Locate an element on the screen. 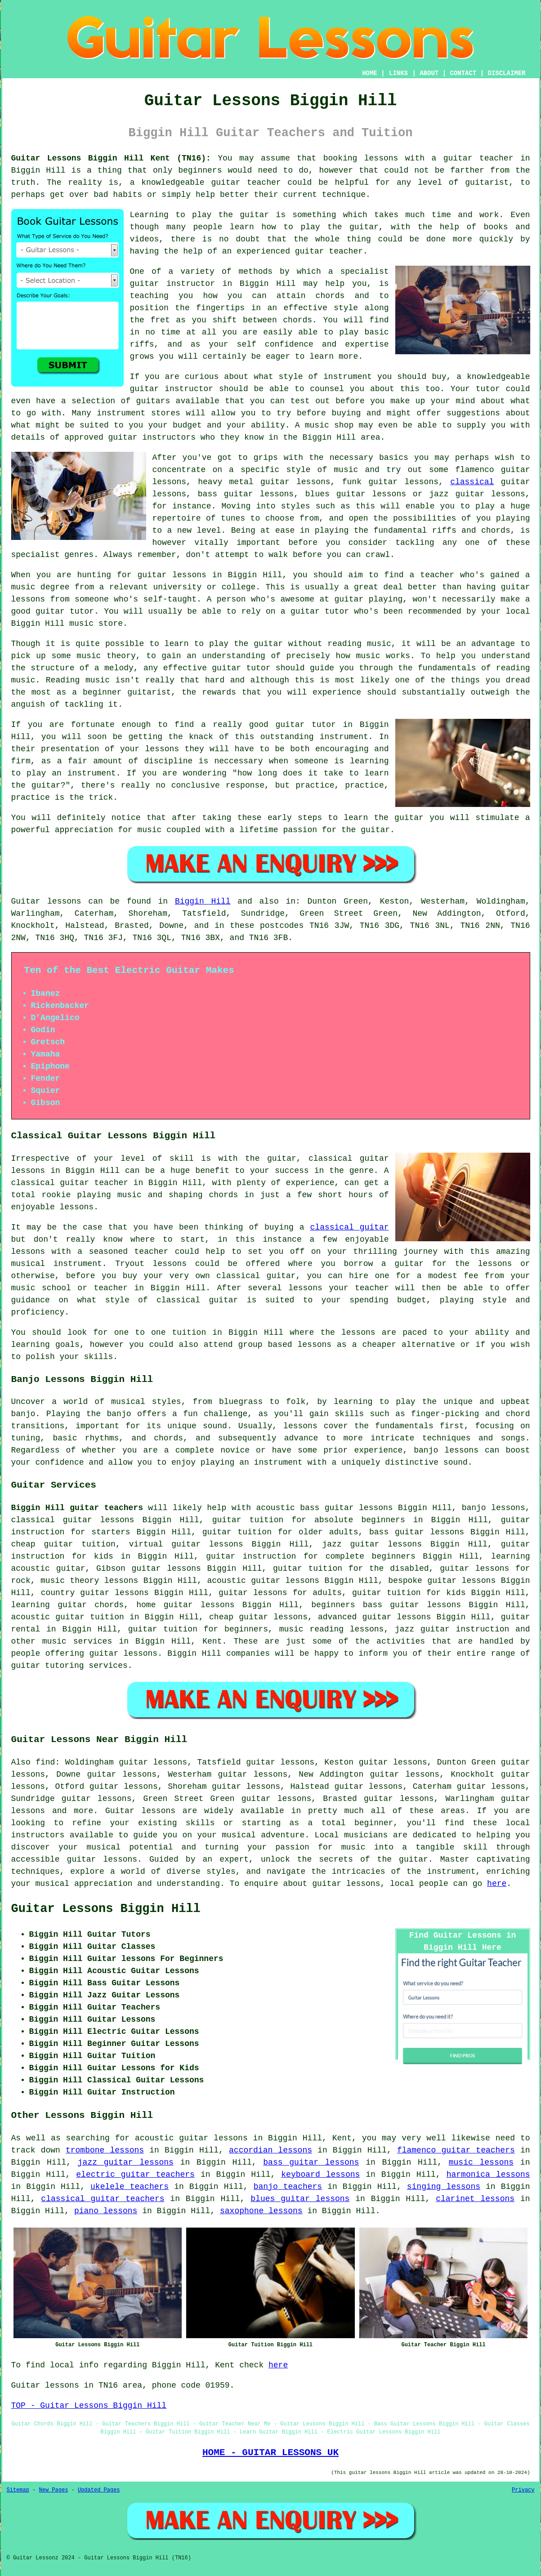 The height and width of the screenshot is (2576, 541). blues guitar lessons is located at coordinates (299, 2198).